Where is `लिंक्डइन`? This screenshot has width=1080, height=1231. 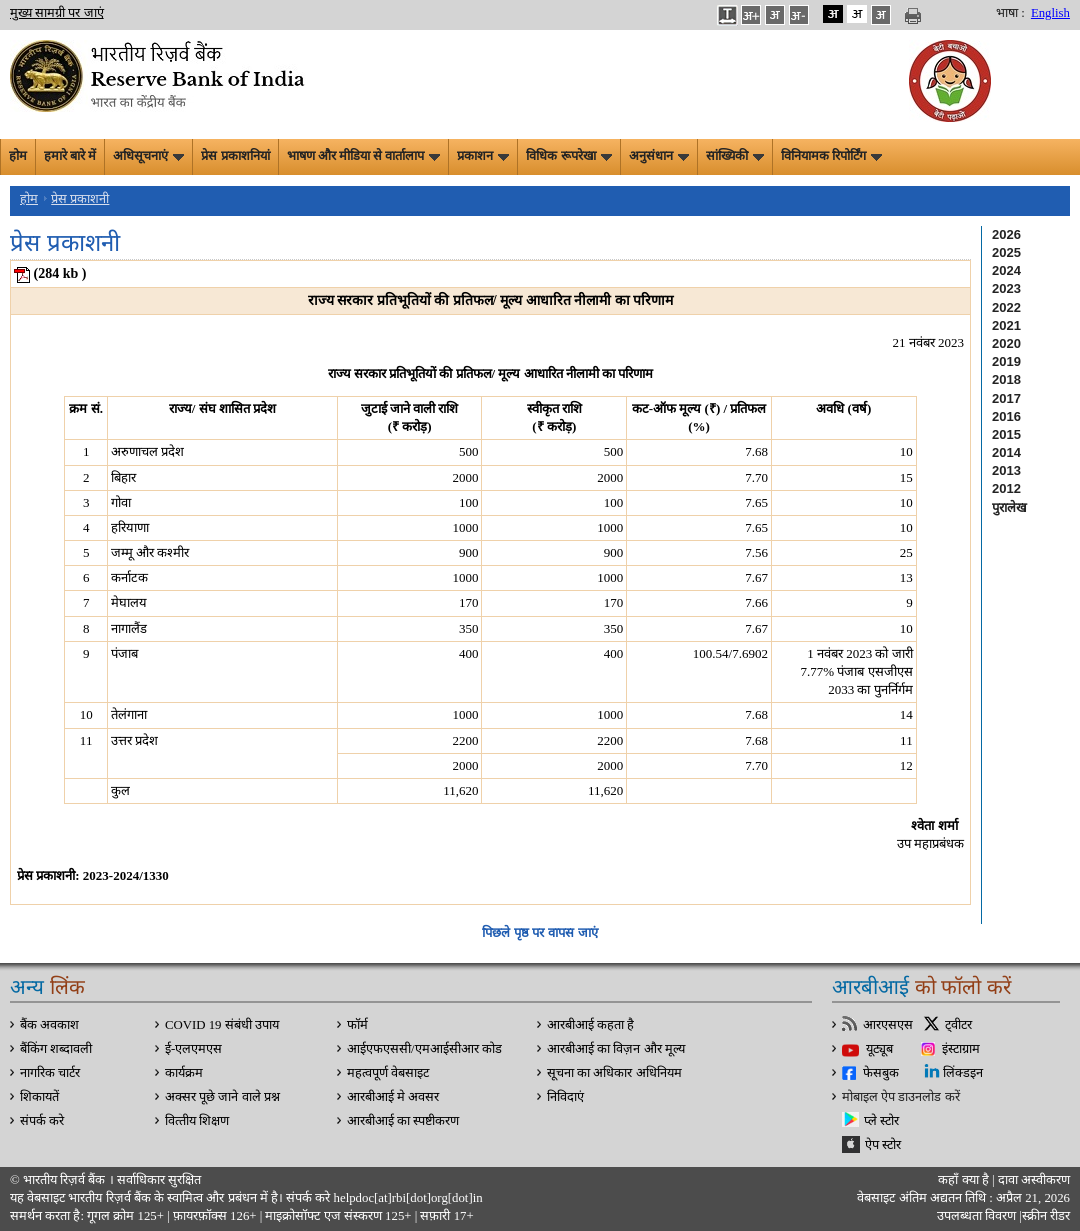
लिंक्डइन is located at coordinates (963, 1073).